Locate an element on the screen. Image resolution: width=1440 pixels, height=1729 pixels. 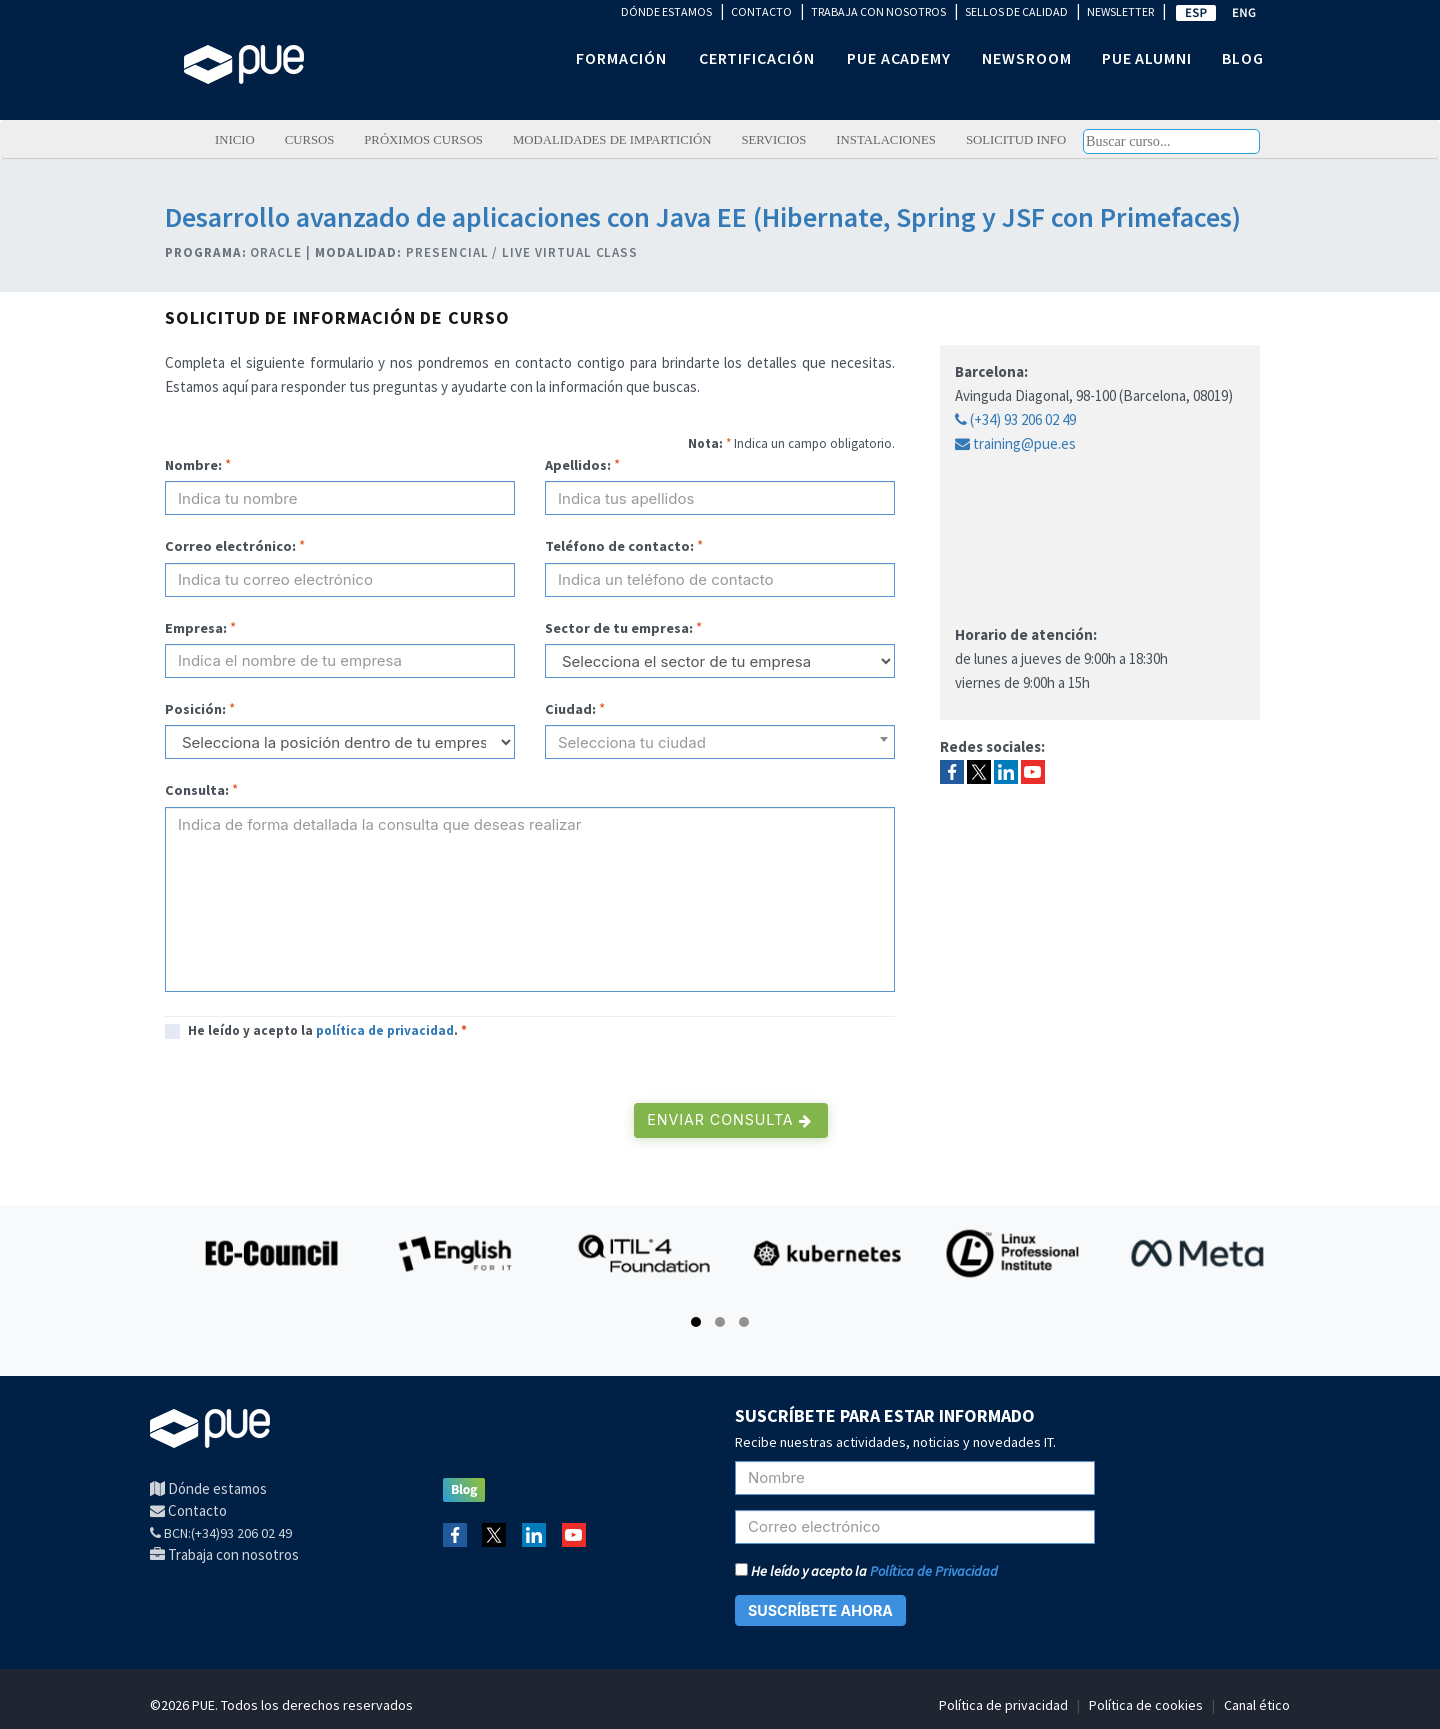
Apellidos: is located at coordinates (578, 465).